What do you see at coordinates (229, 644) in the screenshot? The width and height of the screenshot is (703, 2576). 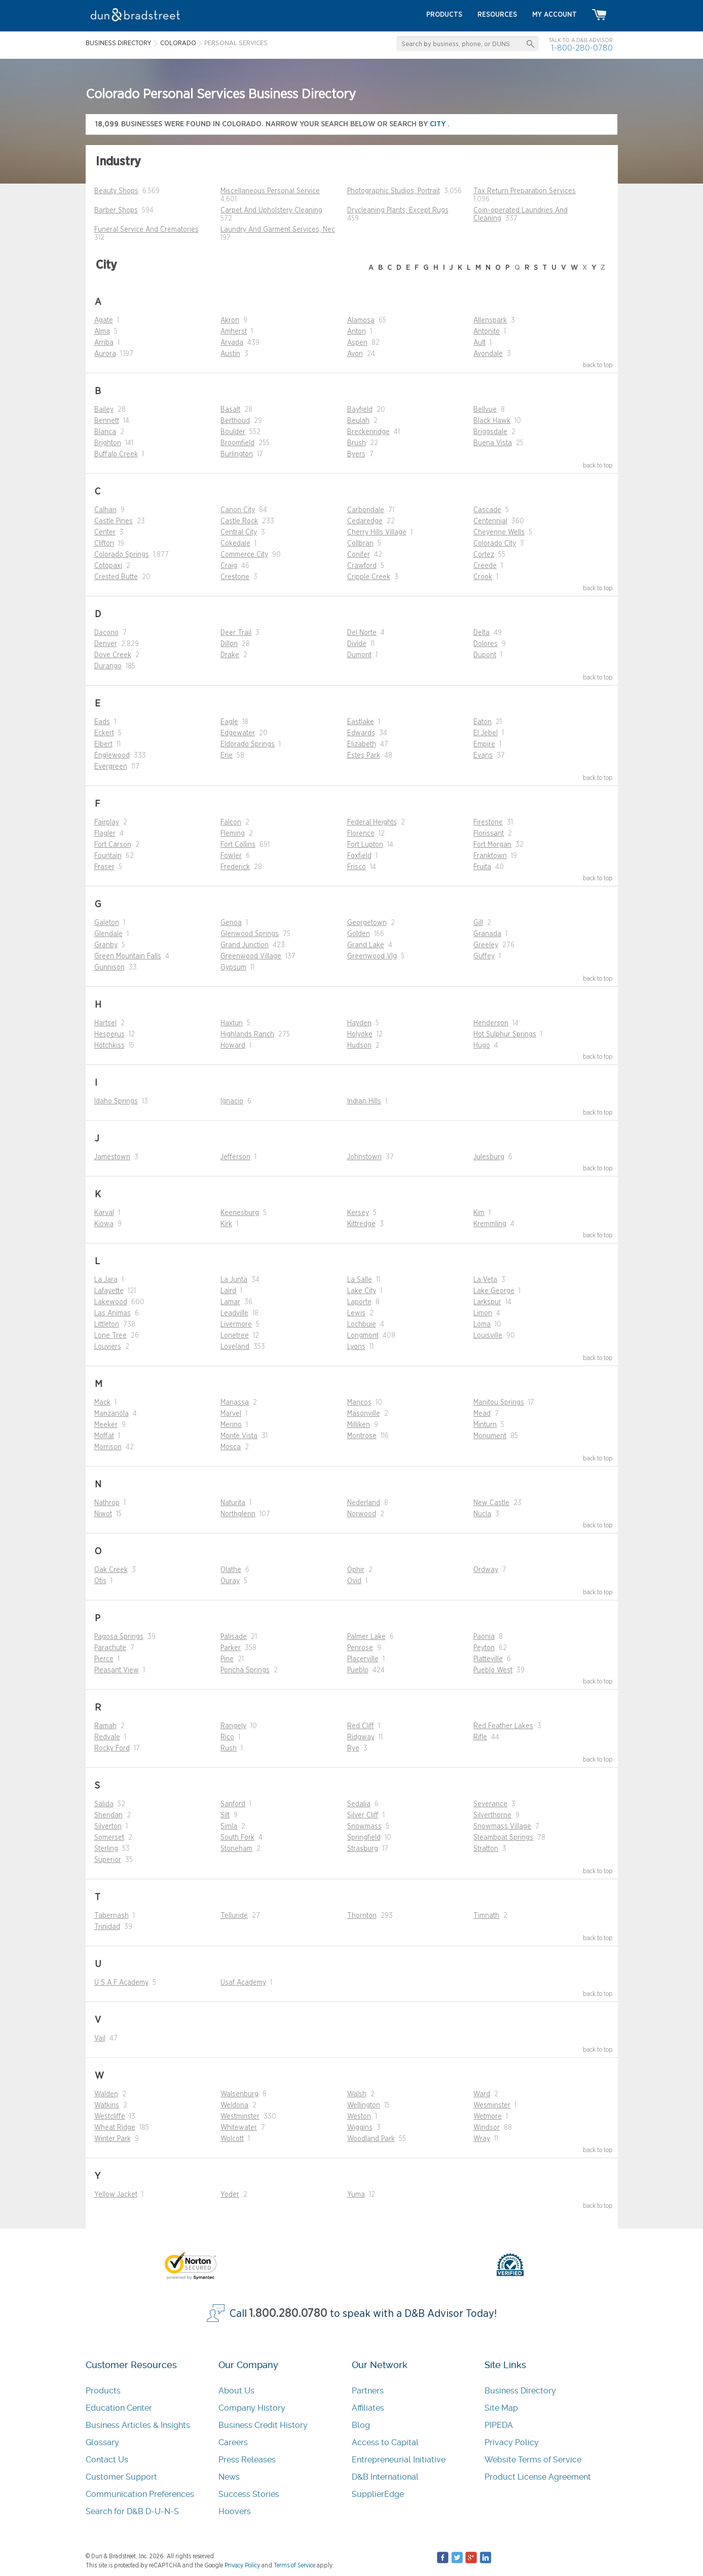 I see `Dillon` at bounding box center [229, 644].